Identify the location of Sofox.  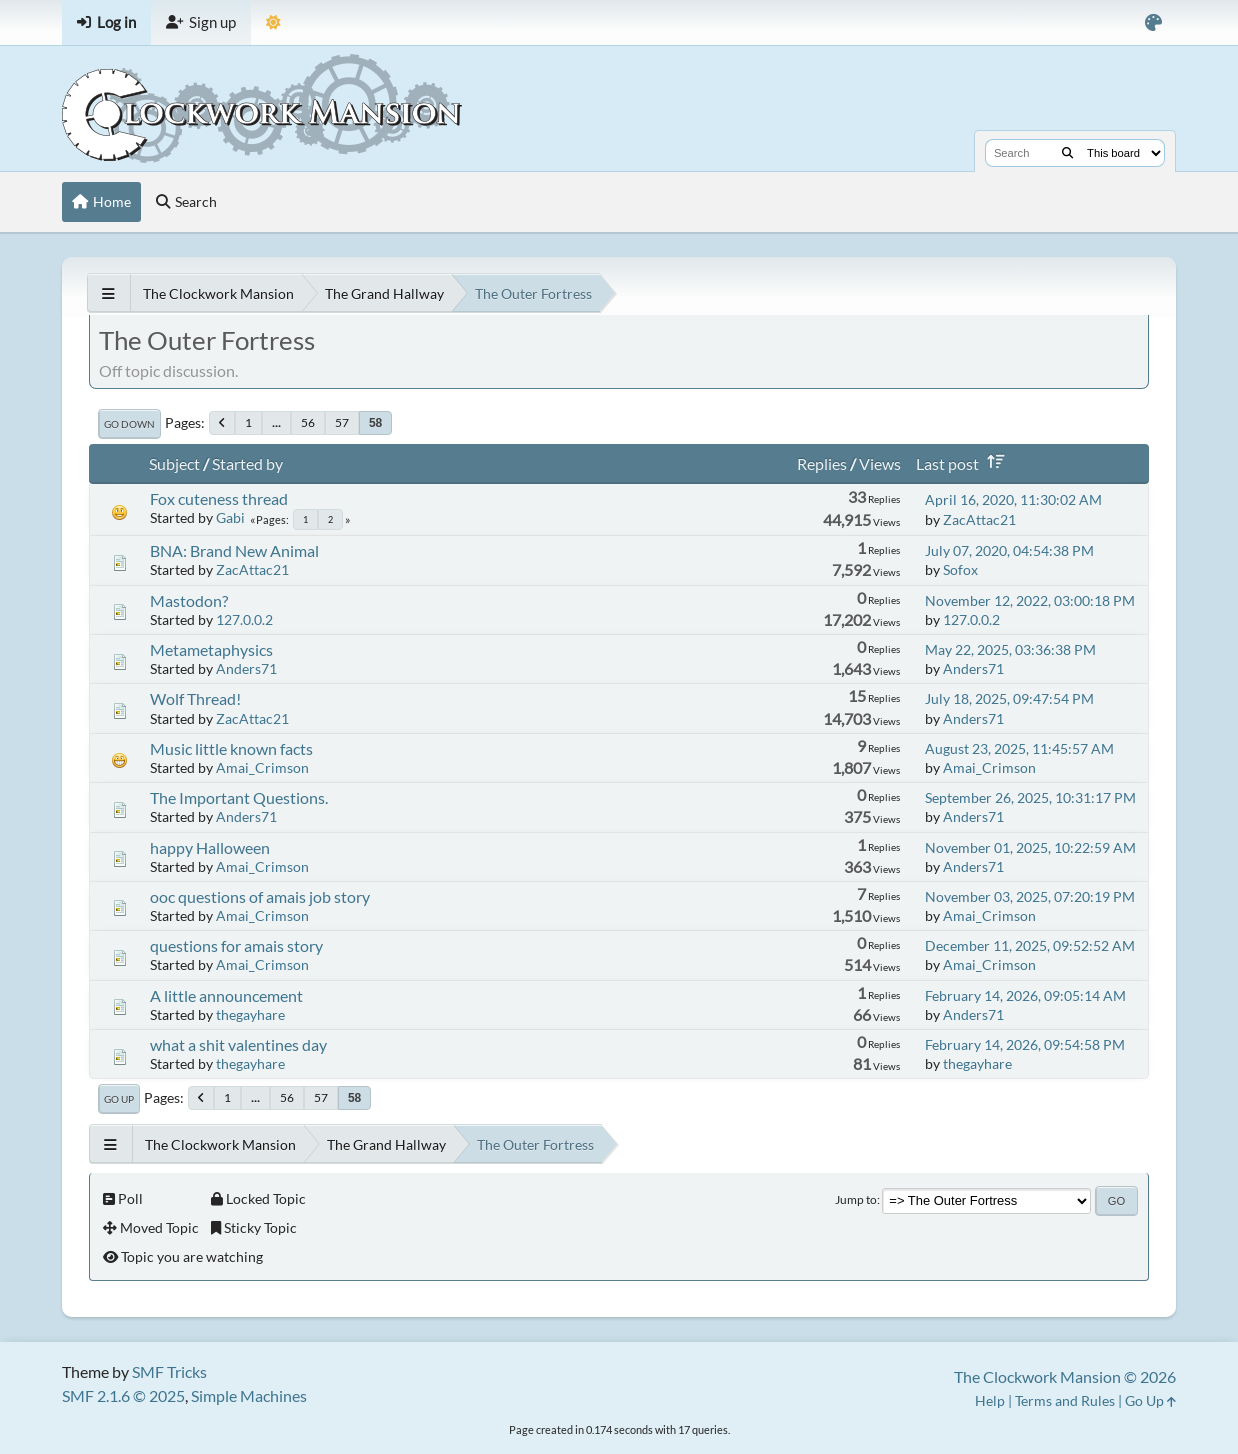
(960, 569).